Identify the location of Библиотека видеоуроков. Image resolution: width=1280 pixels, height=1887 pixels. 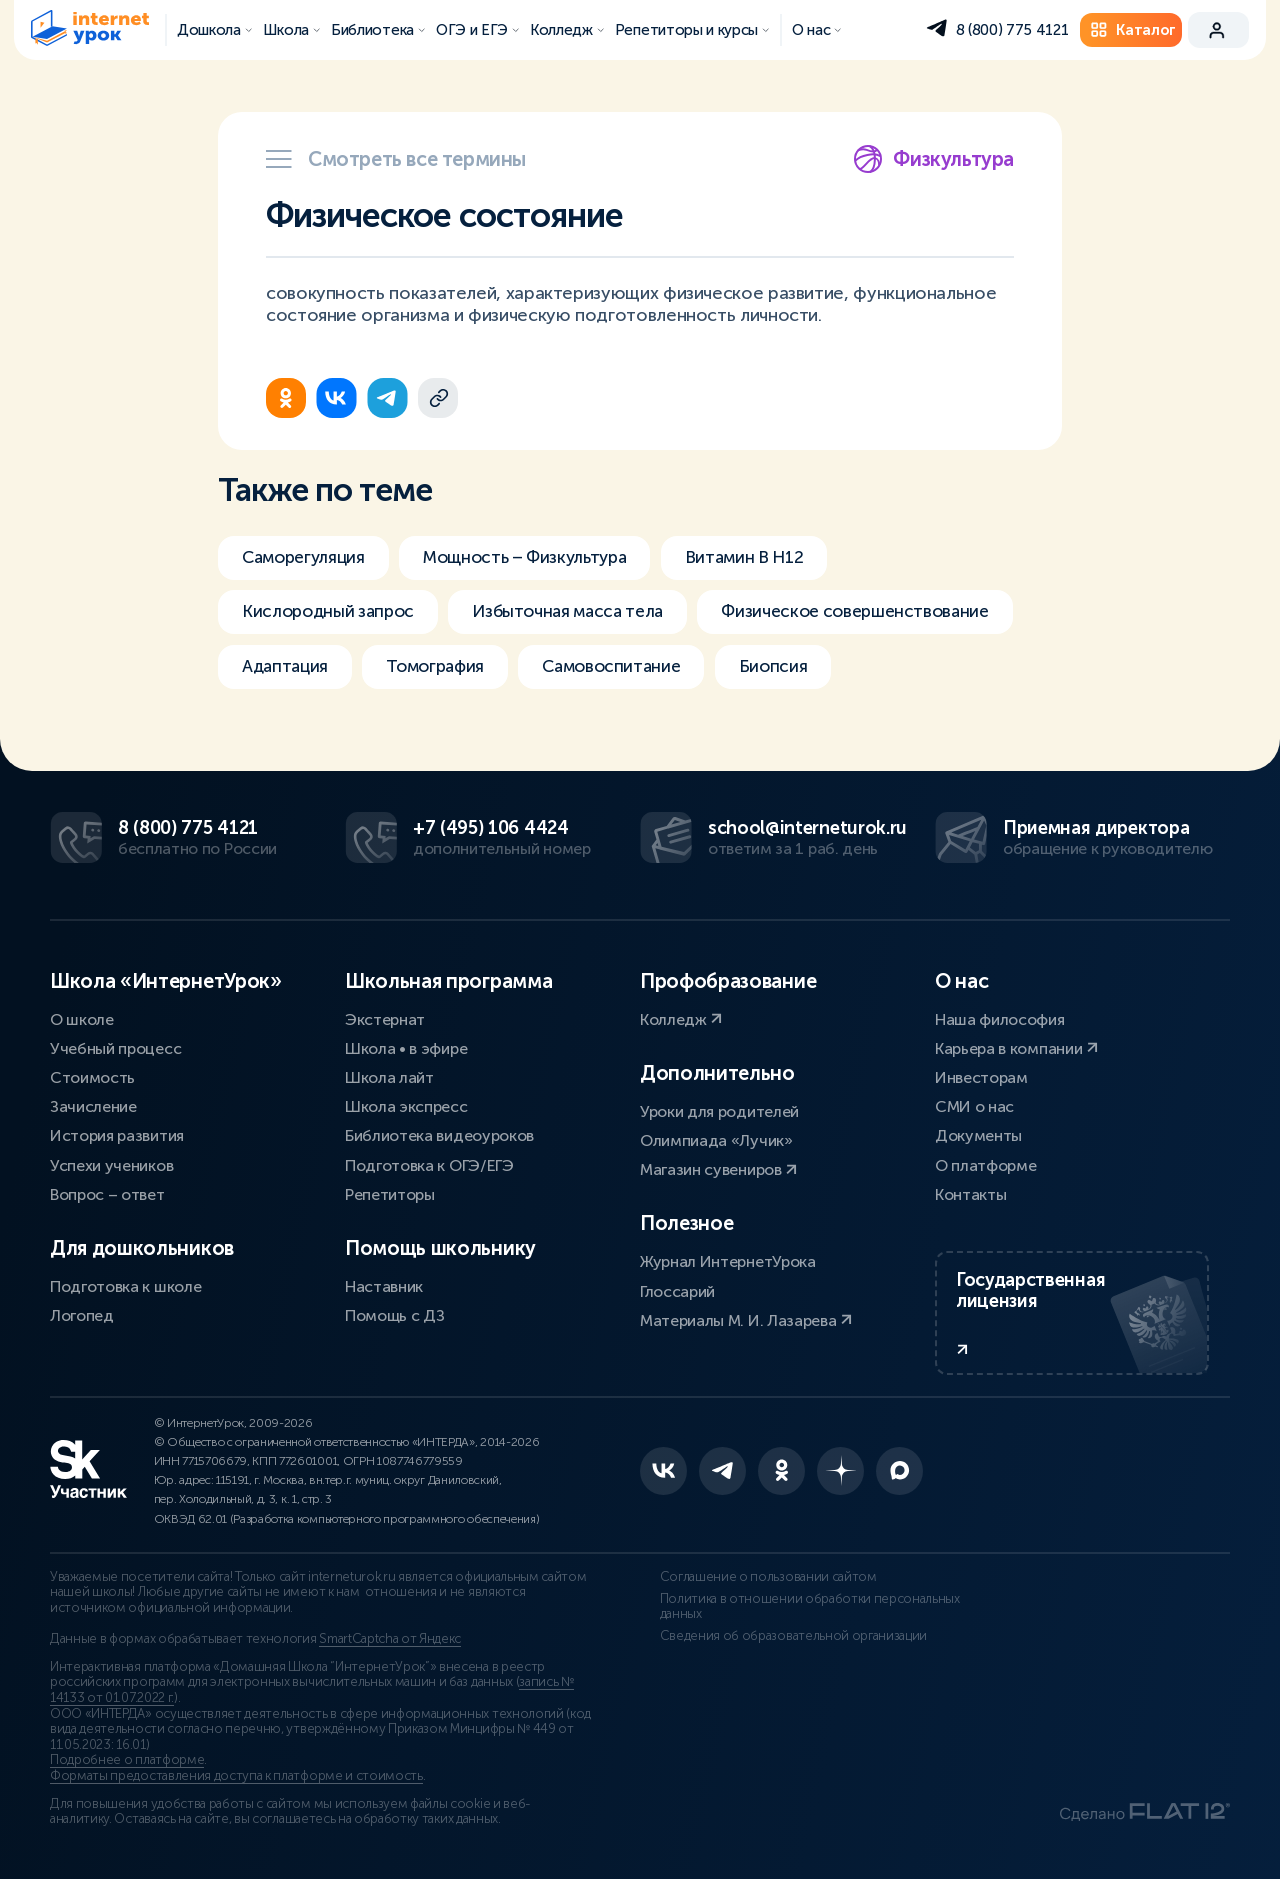
(439, 1134).